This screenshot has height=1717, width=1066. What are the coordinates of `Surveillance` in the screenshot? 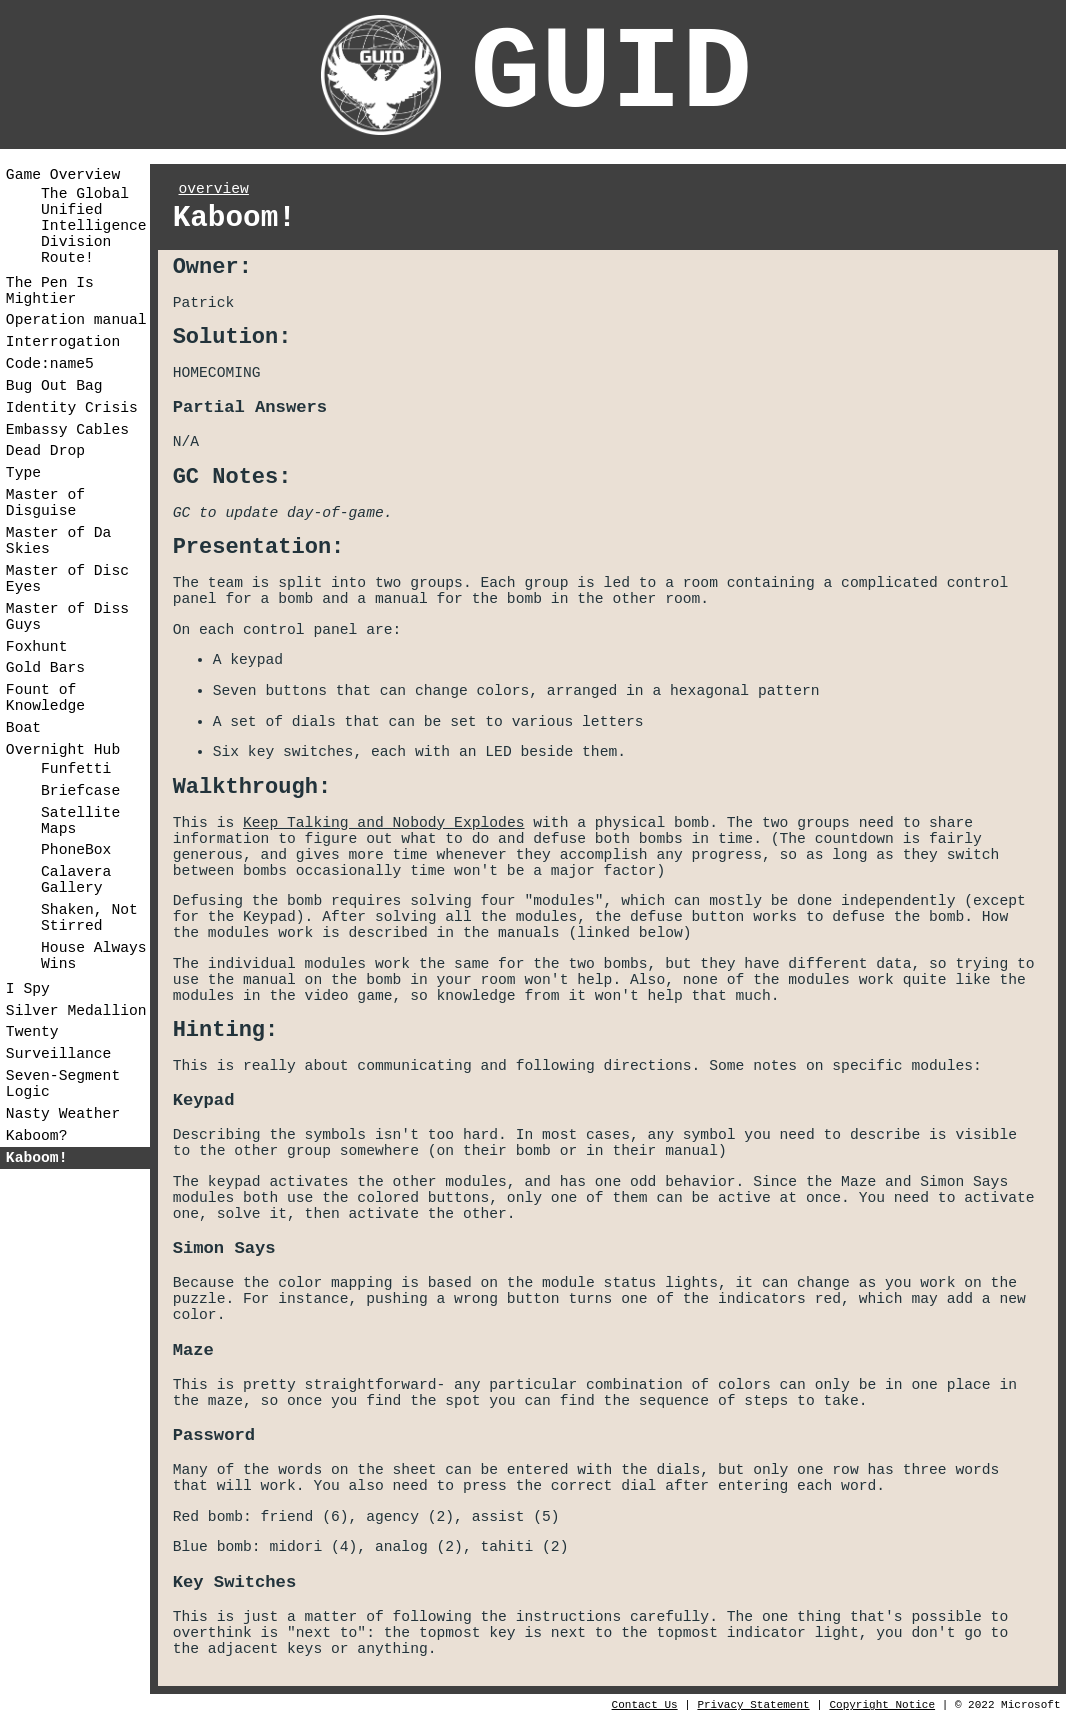 It's located at (59, 1054).